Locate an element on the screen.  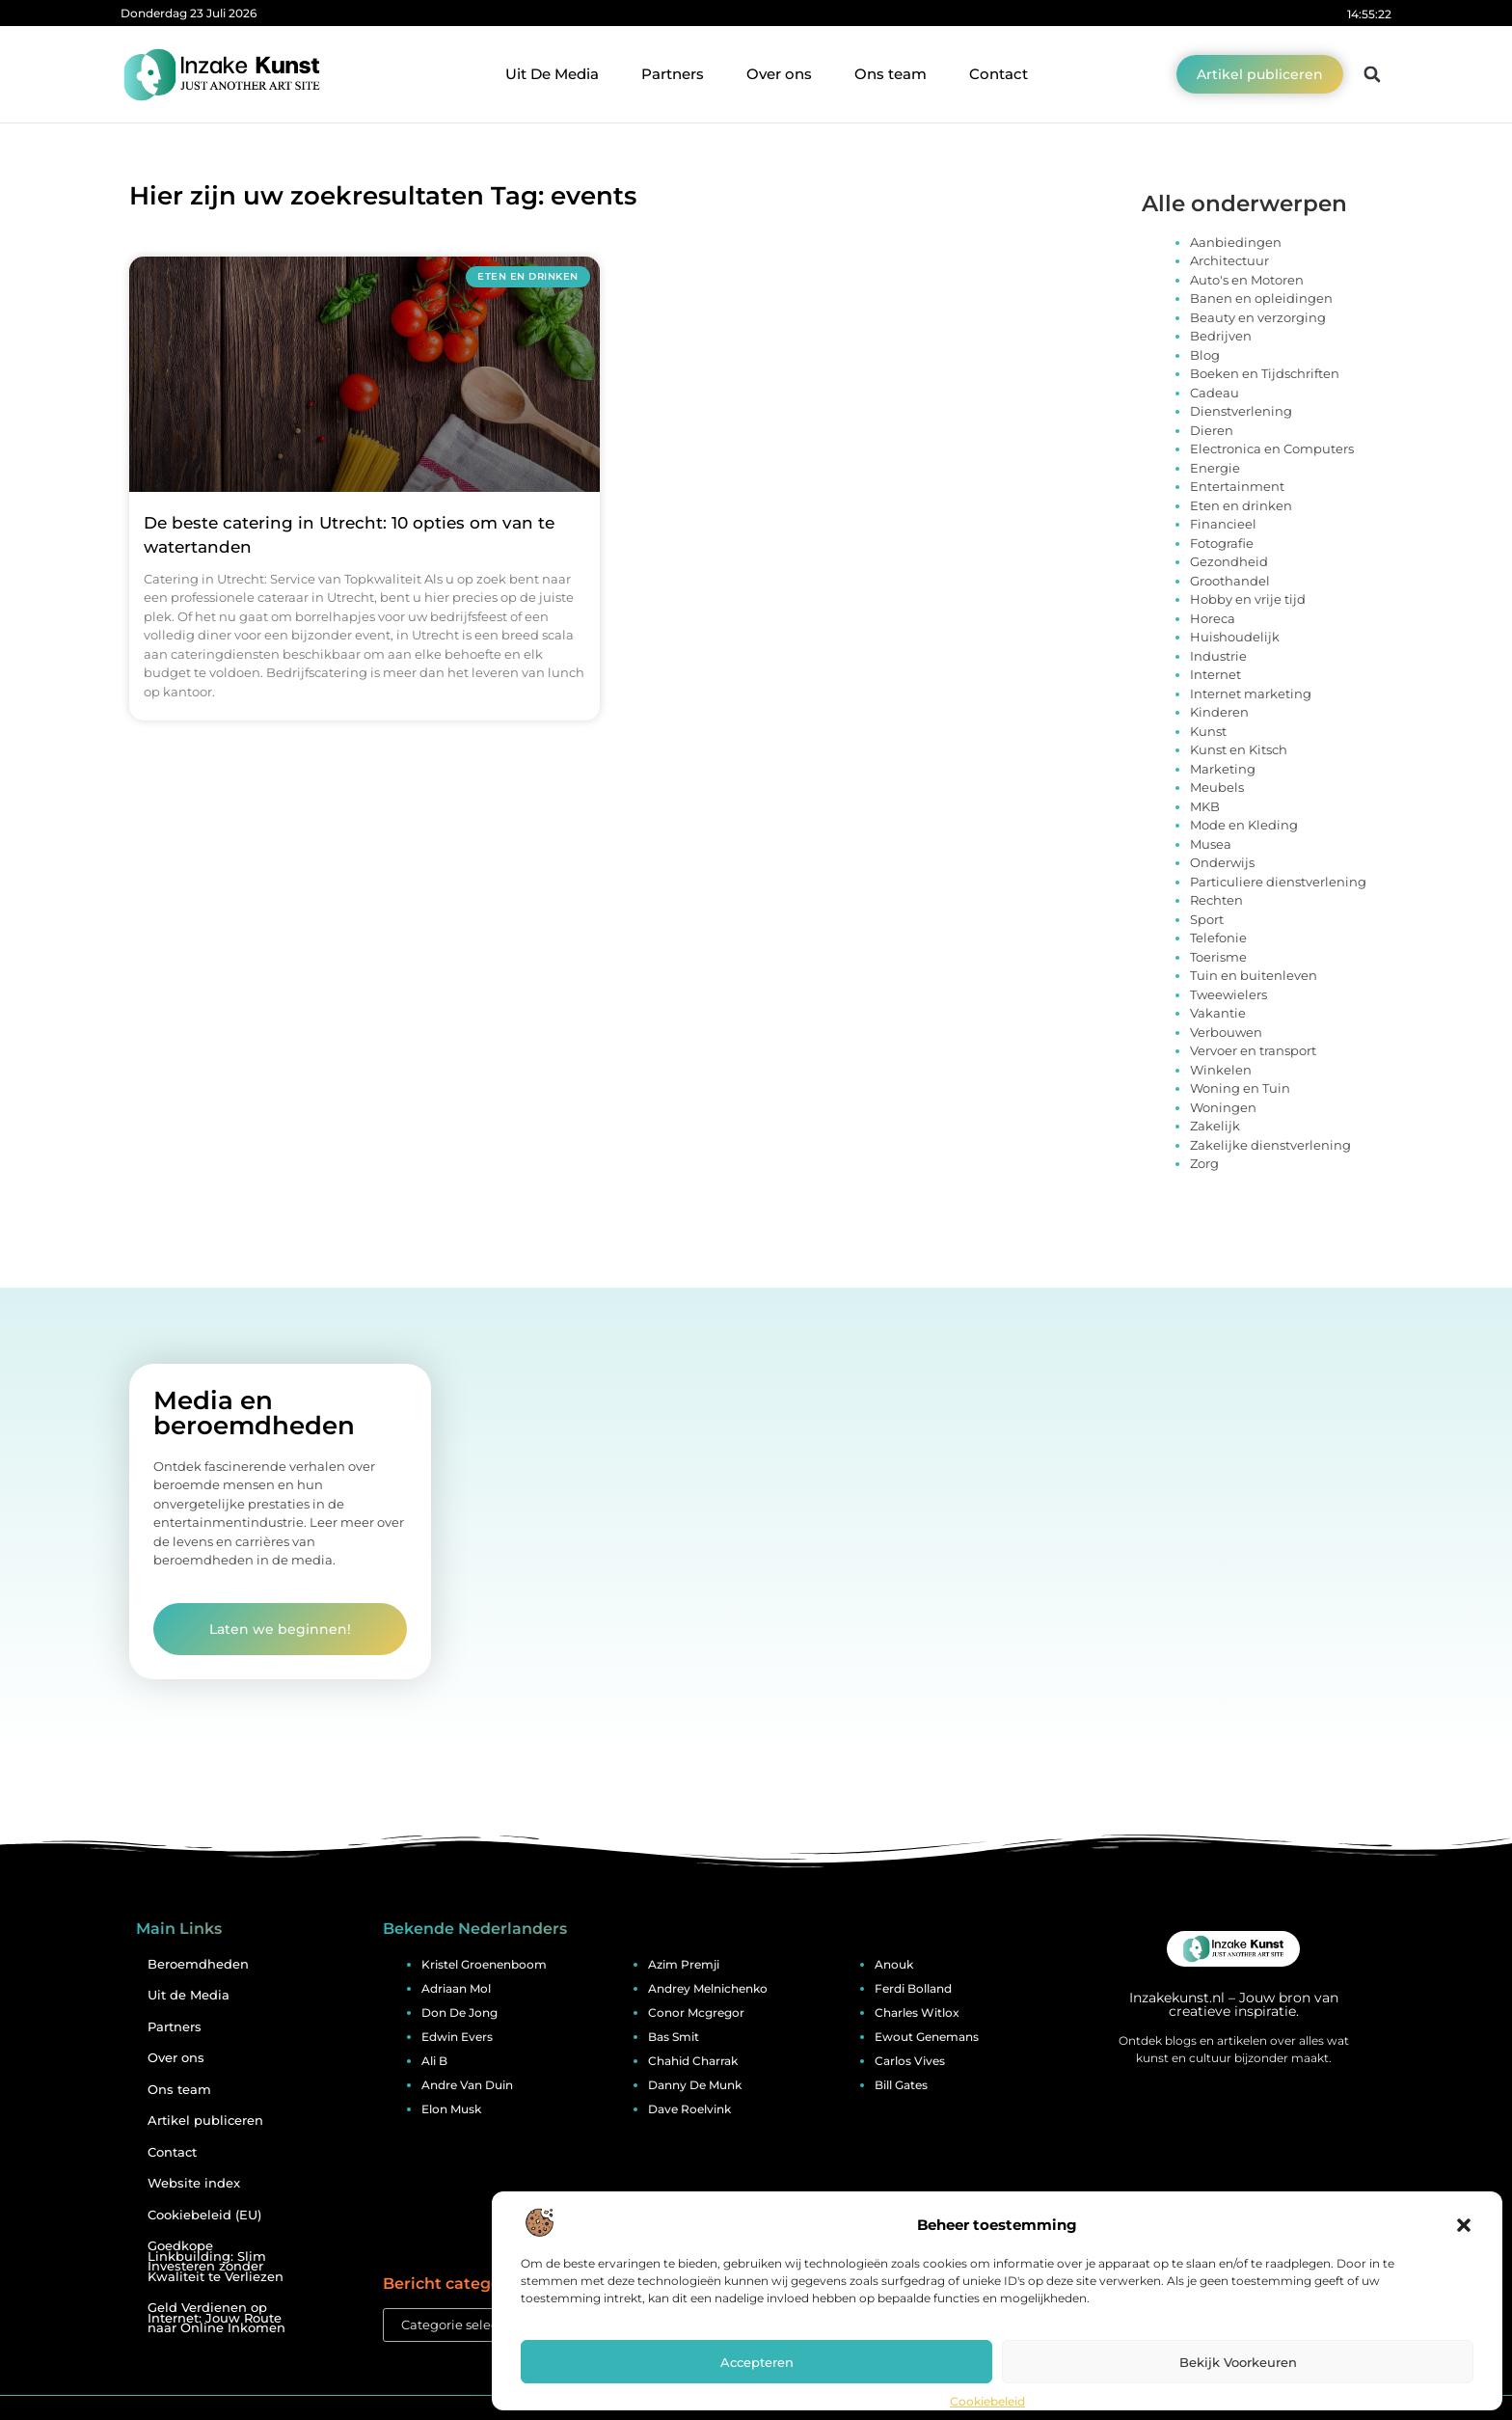
don de jong is located at coordinates (459, 2012).